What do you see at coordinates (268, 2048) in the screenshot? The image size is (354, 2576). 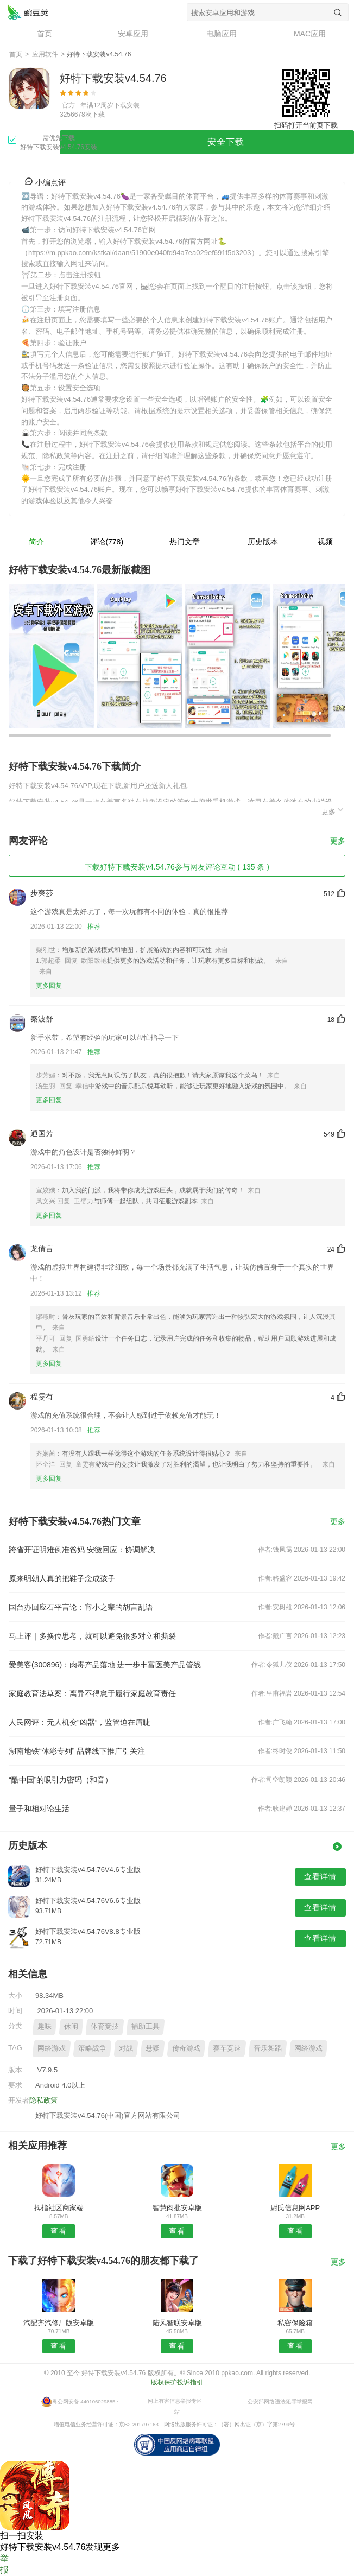 I see `音乐舞蹈` at bounding box center [268, 2048].